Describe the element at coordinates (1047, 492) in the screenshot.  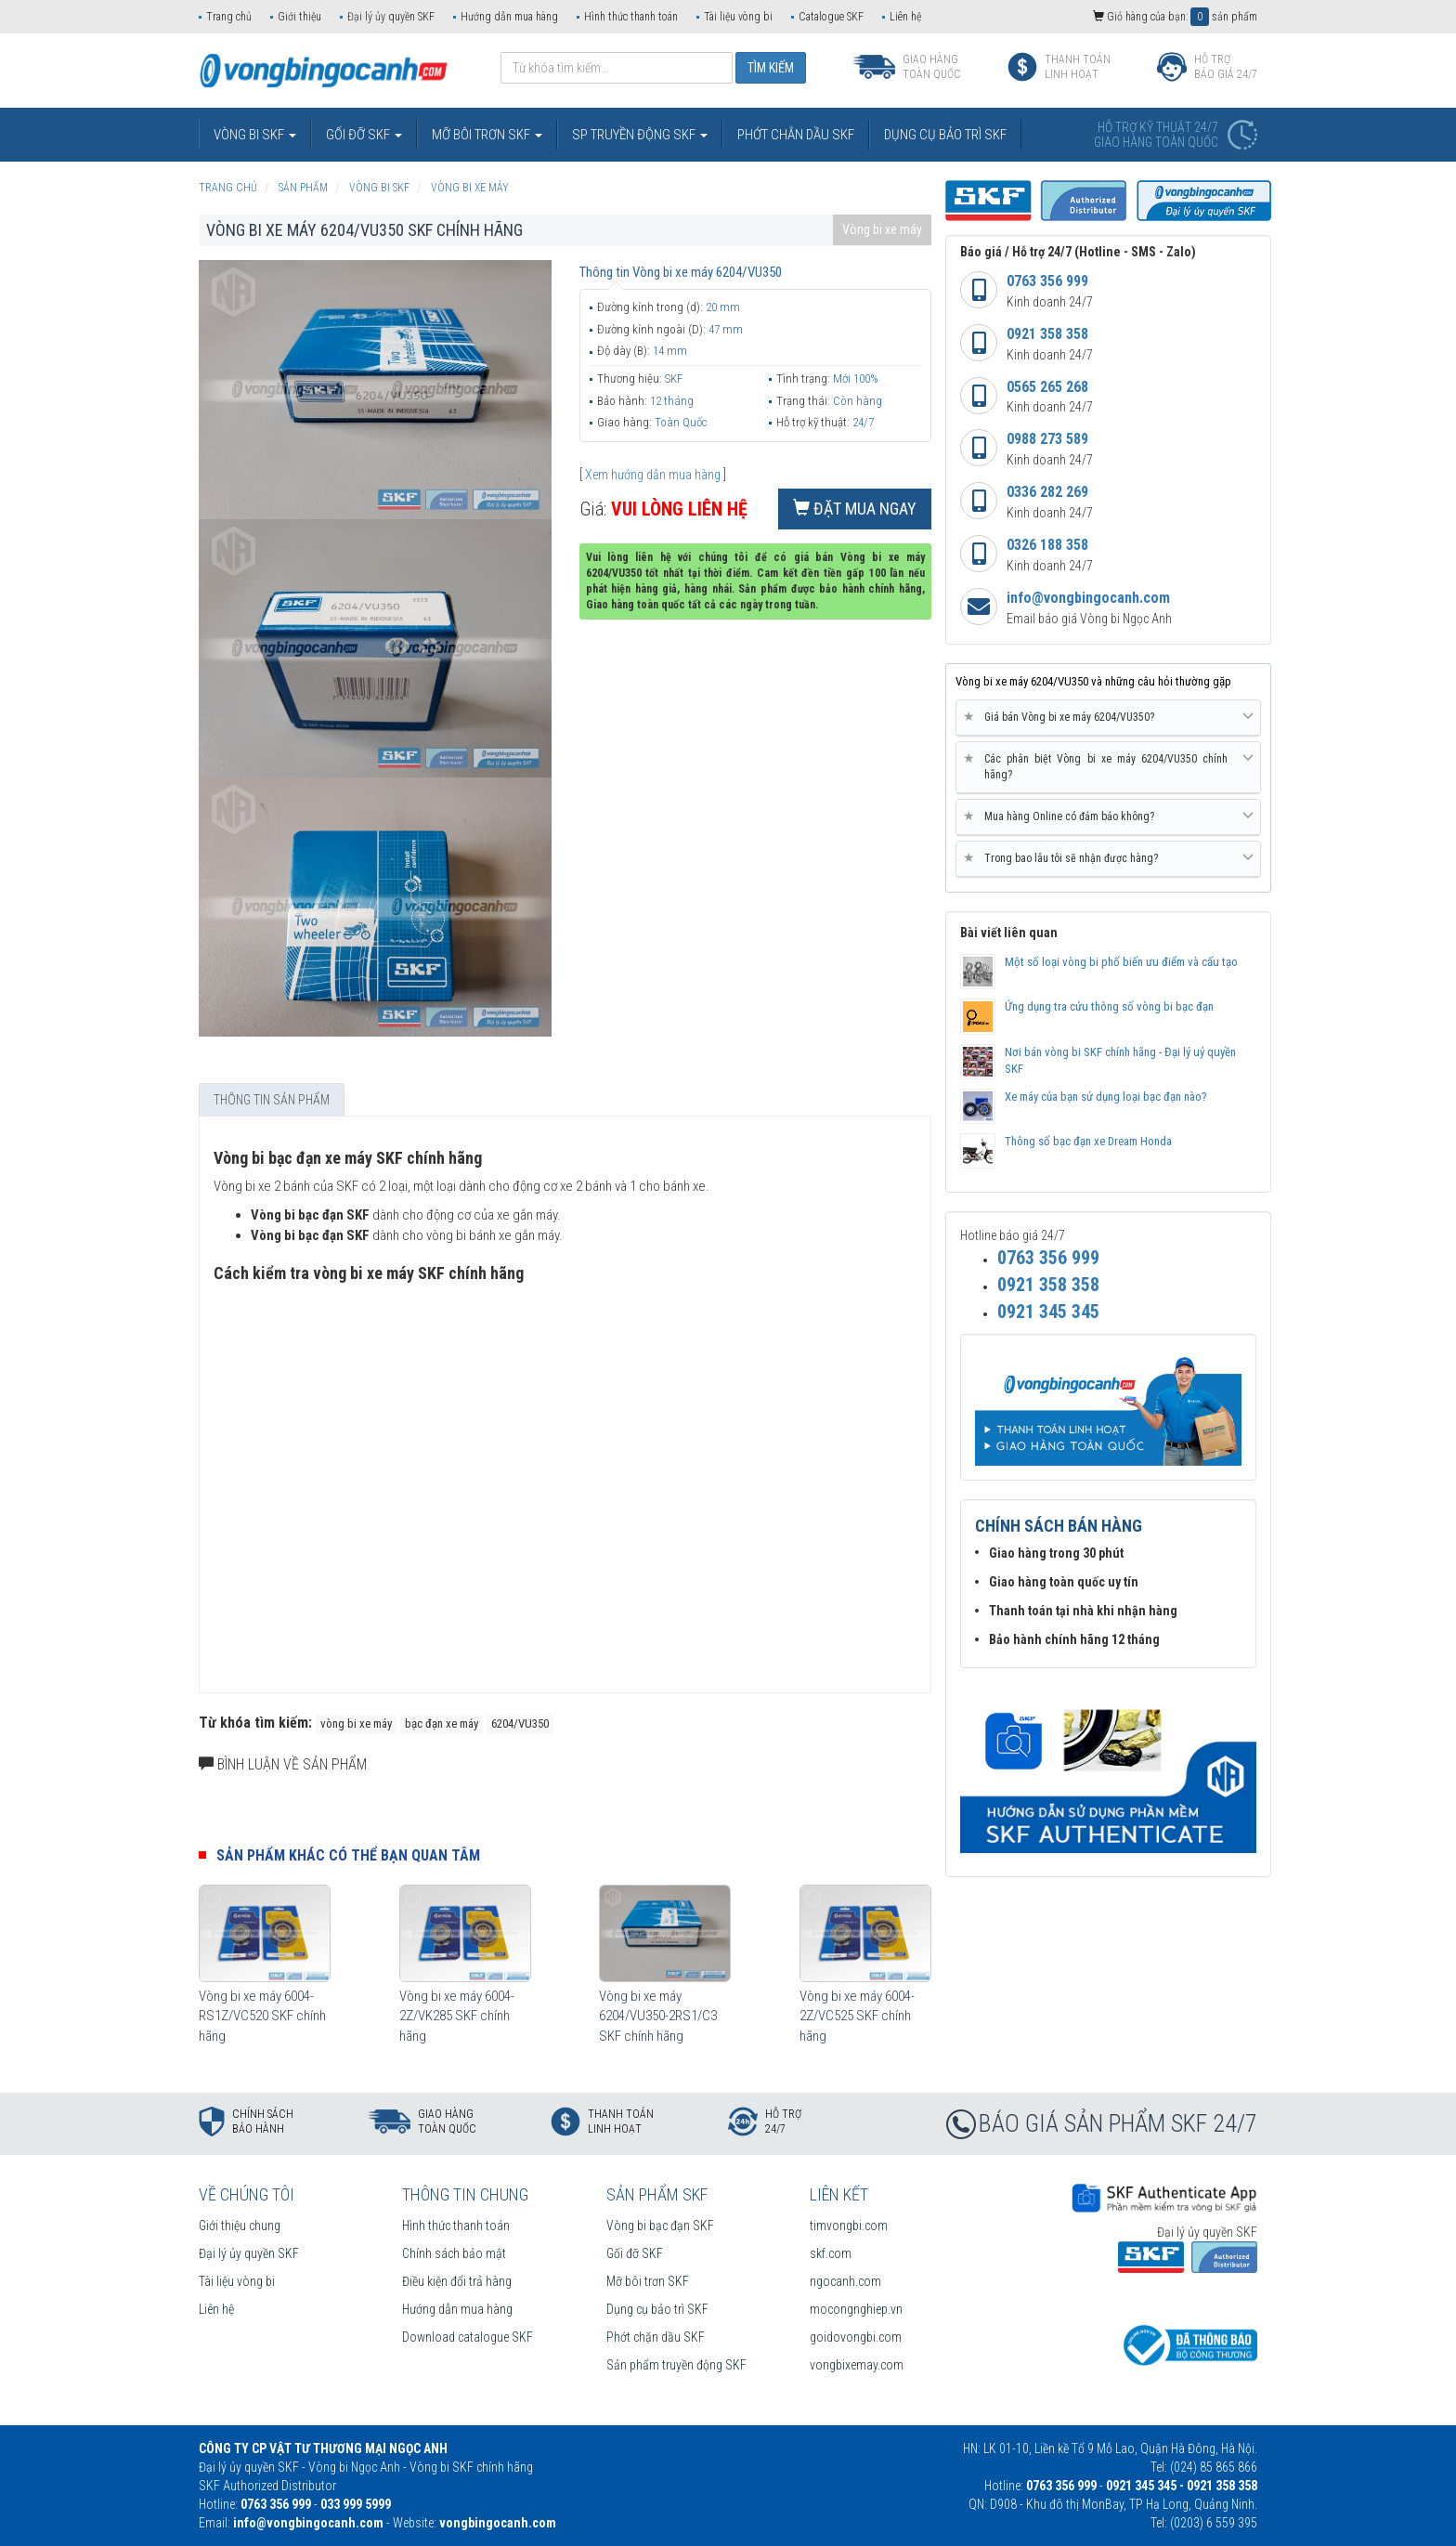
I see `0336 282 269` at that location.